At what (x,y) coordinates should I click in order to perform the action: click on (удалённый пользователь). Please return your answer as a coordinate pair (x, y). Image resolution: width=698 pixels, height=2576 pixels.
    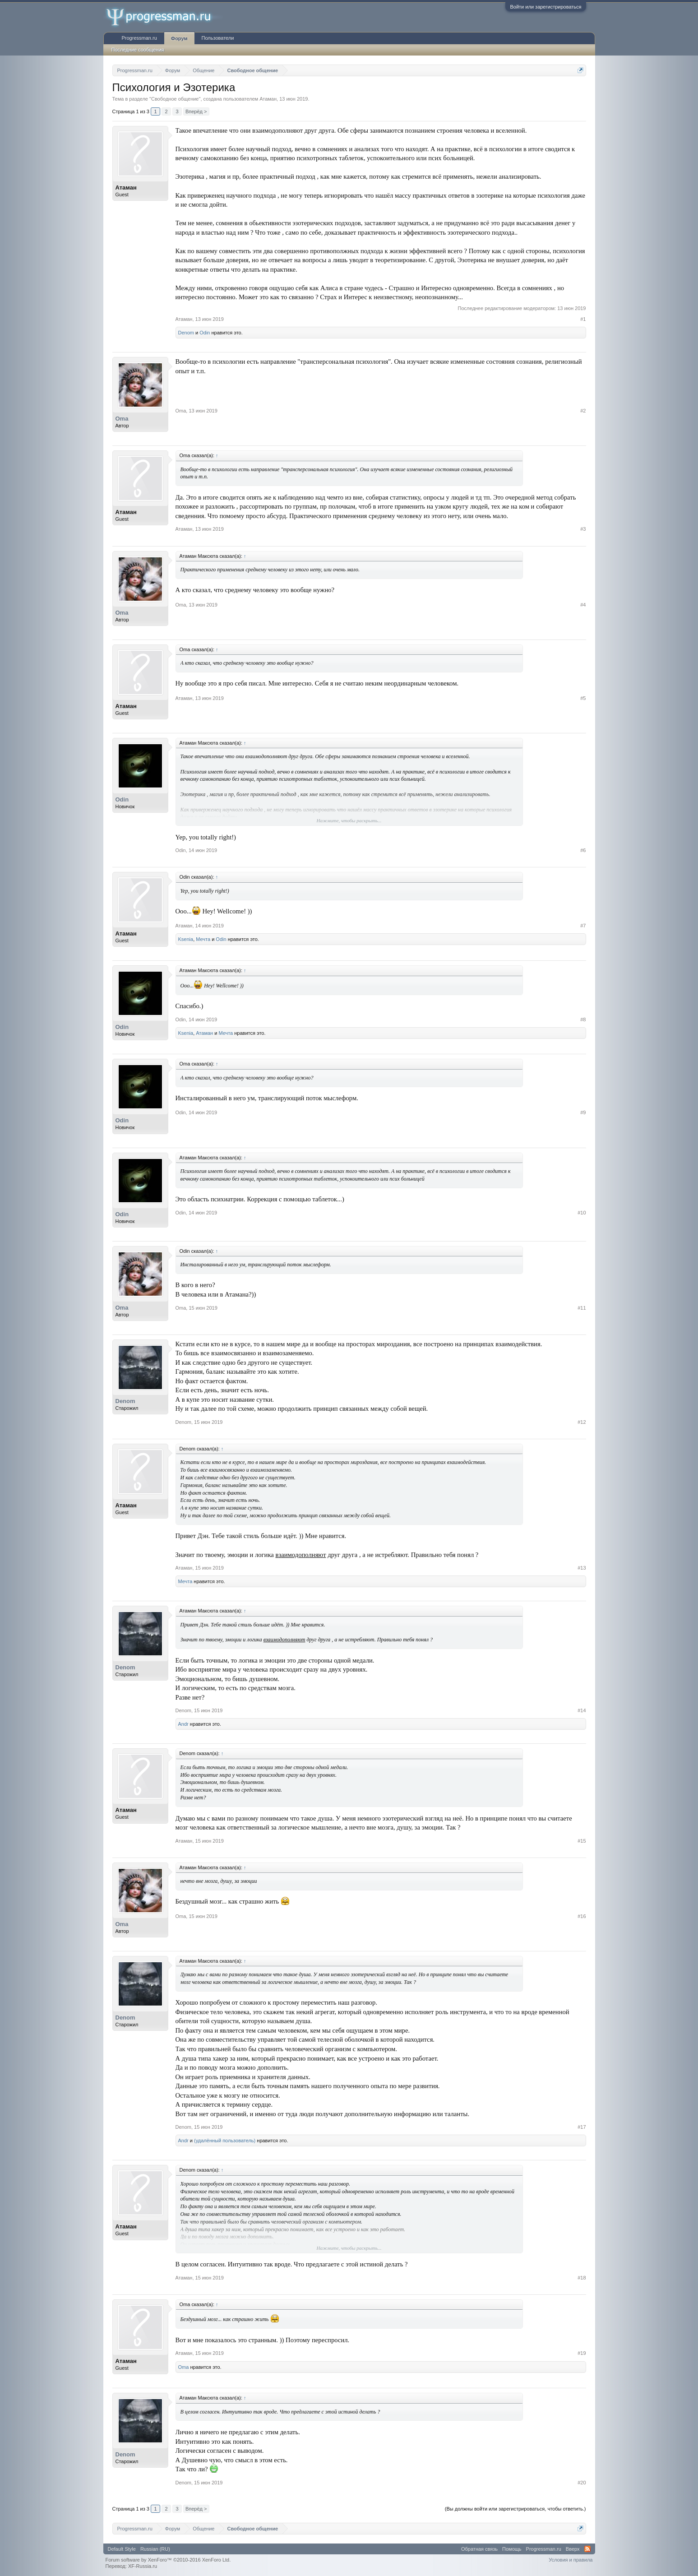
    Looking at the image, I should click on (224, 2140).